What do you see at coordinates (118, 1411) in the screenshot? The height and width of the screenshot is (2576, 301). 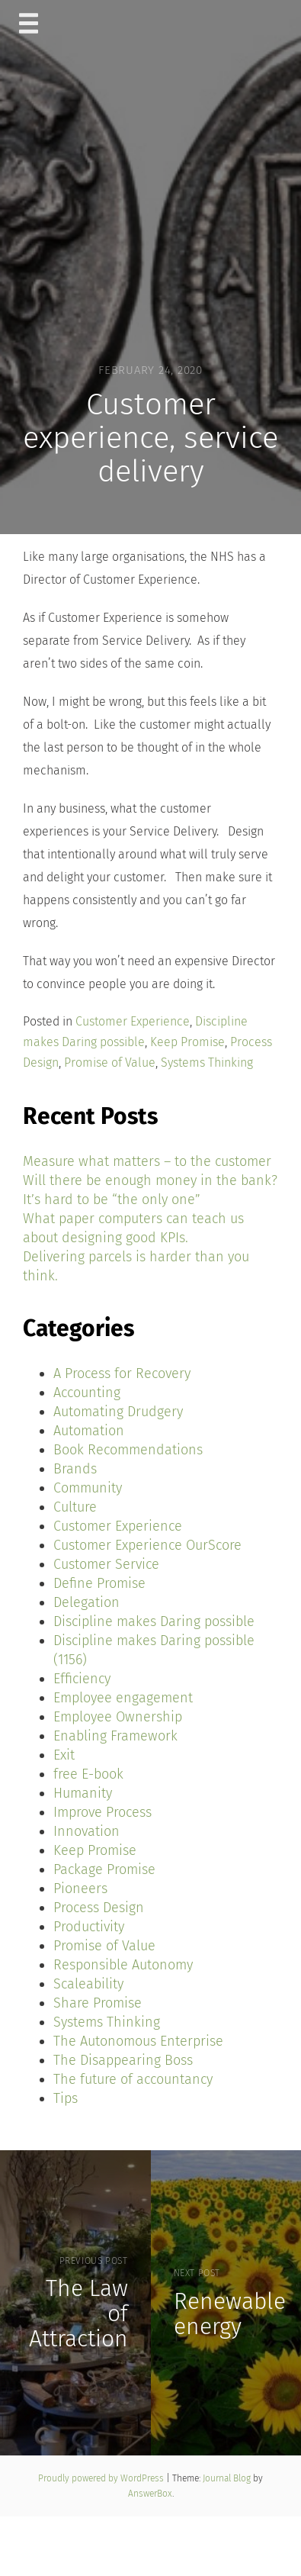 I see `Automating Drudgery` at bounding box center [118, 1411].